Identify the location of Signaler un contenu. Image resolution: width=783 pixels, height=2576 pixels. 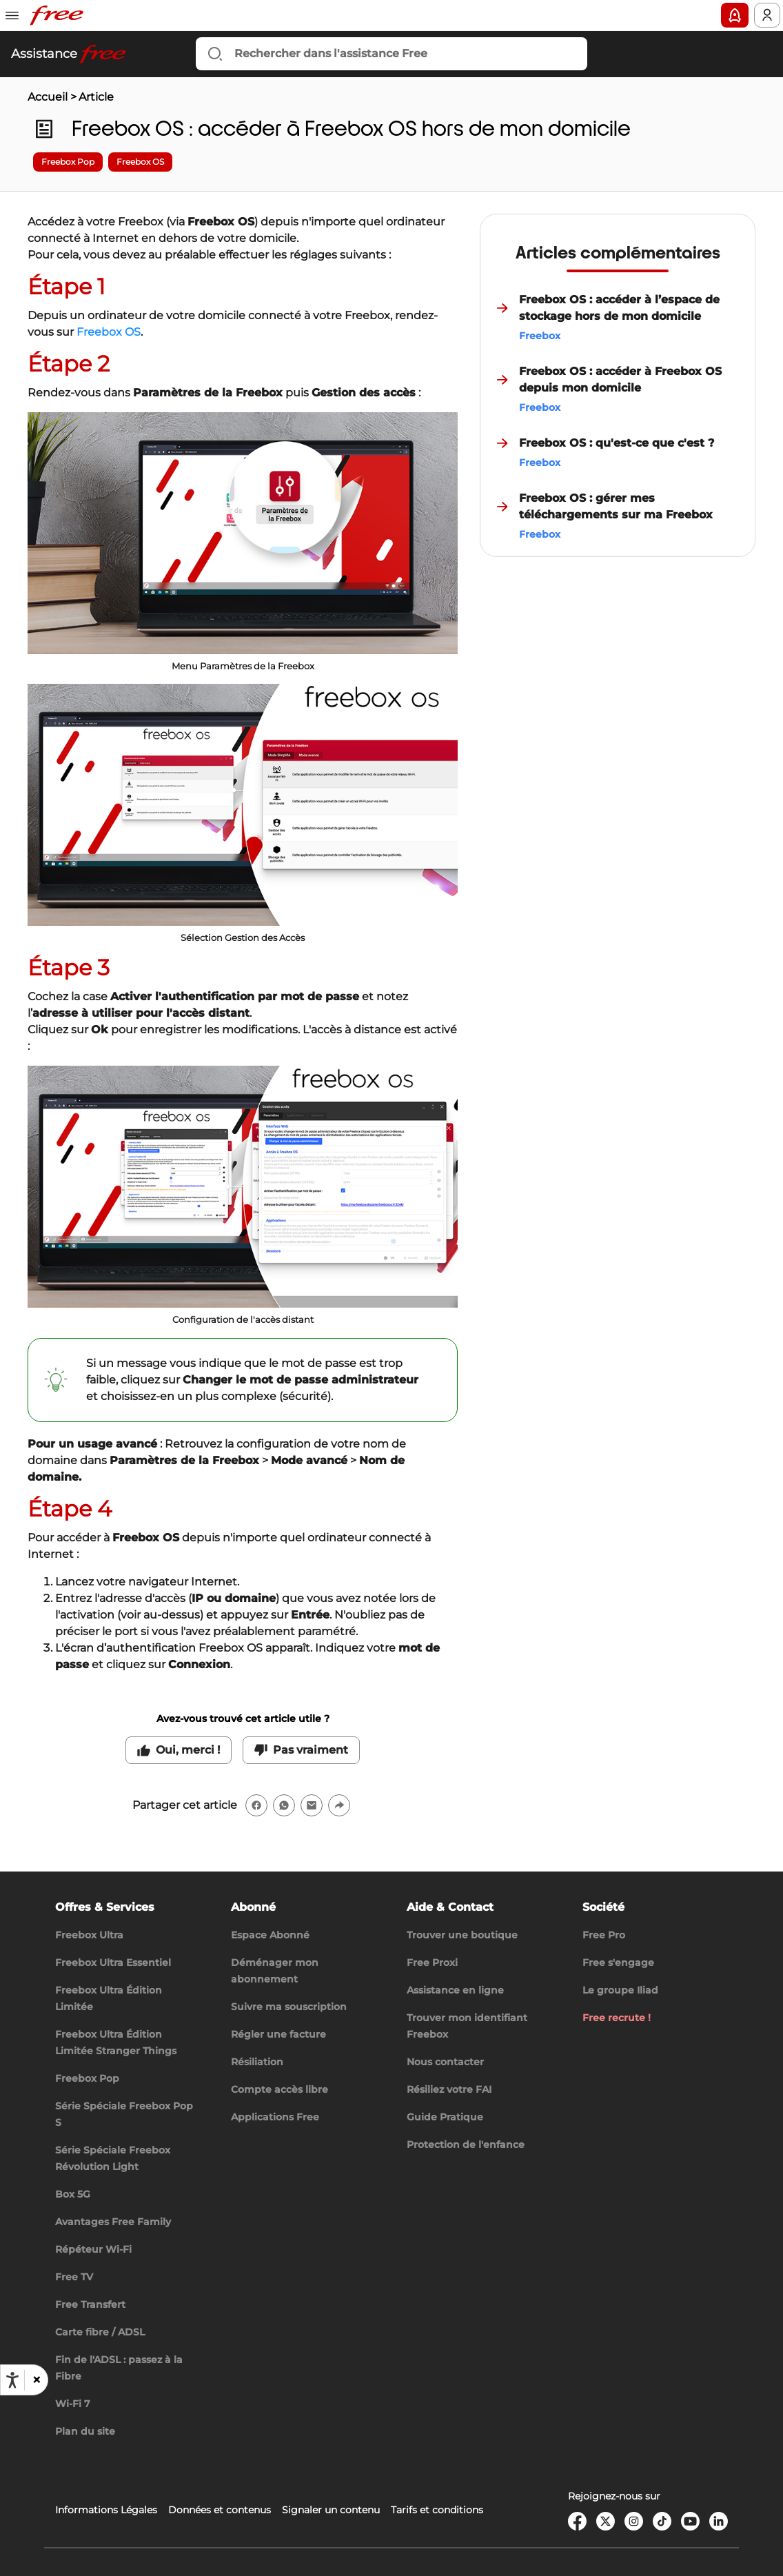
(331, 2510).